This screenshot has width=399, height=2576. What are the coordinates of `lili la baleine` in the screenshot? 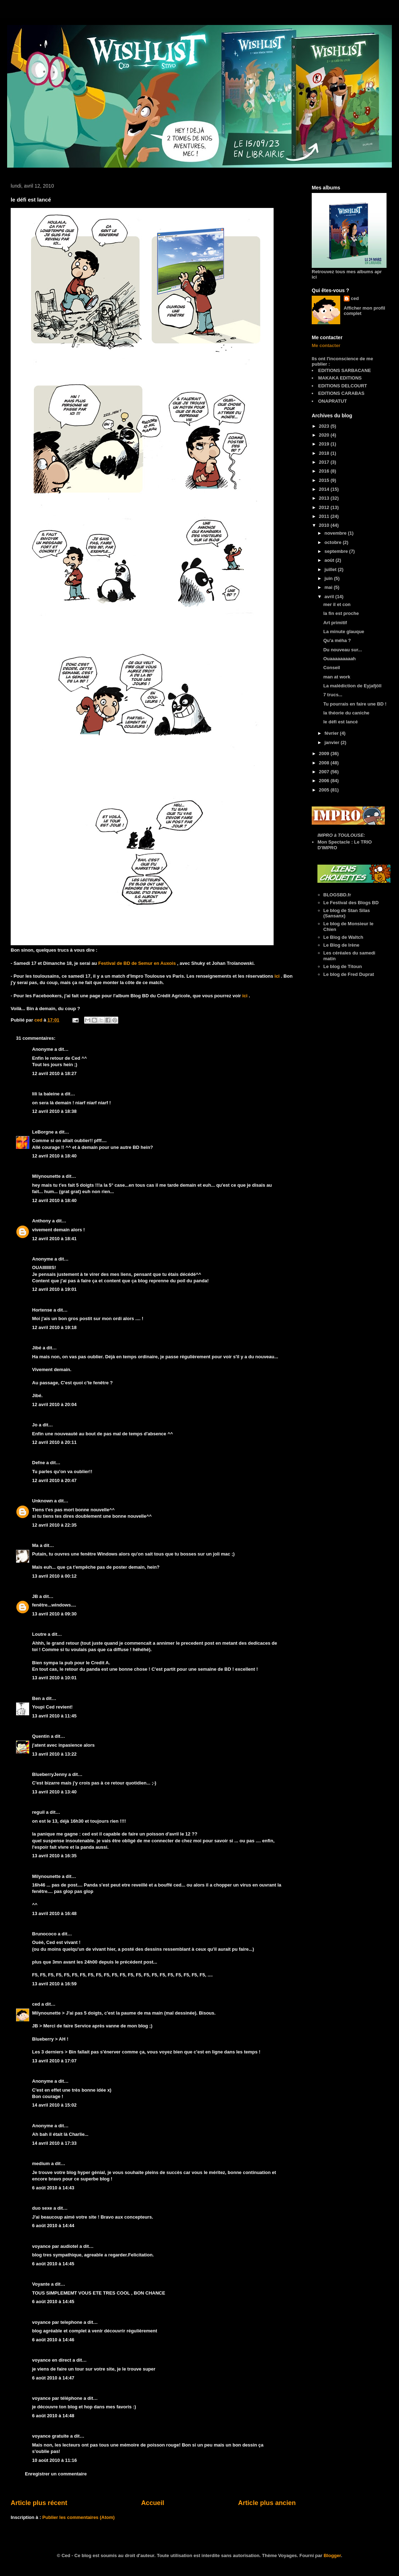 It's located at (45, 1093).